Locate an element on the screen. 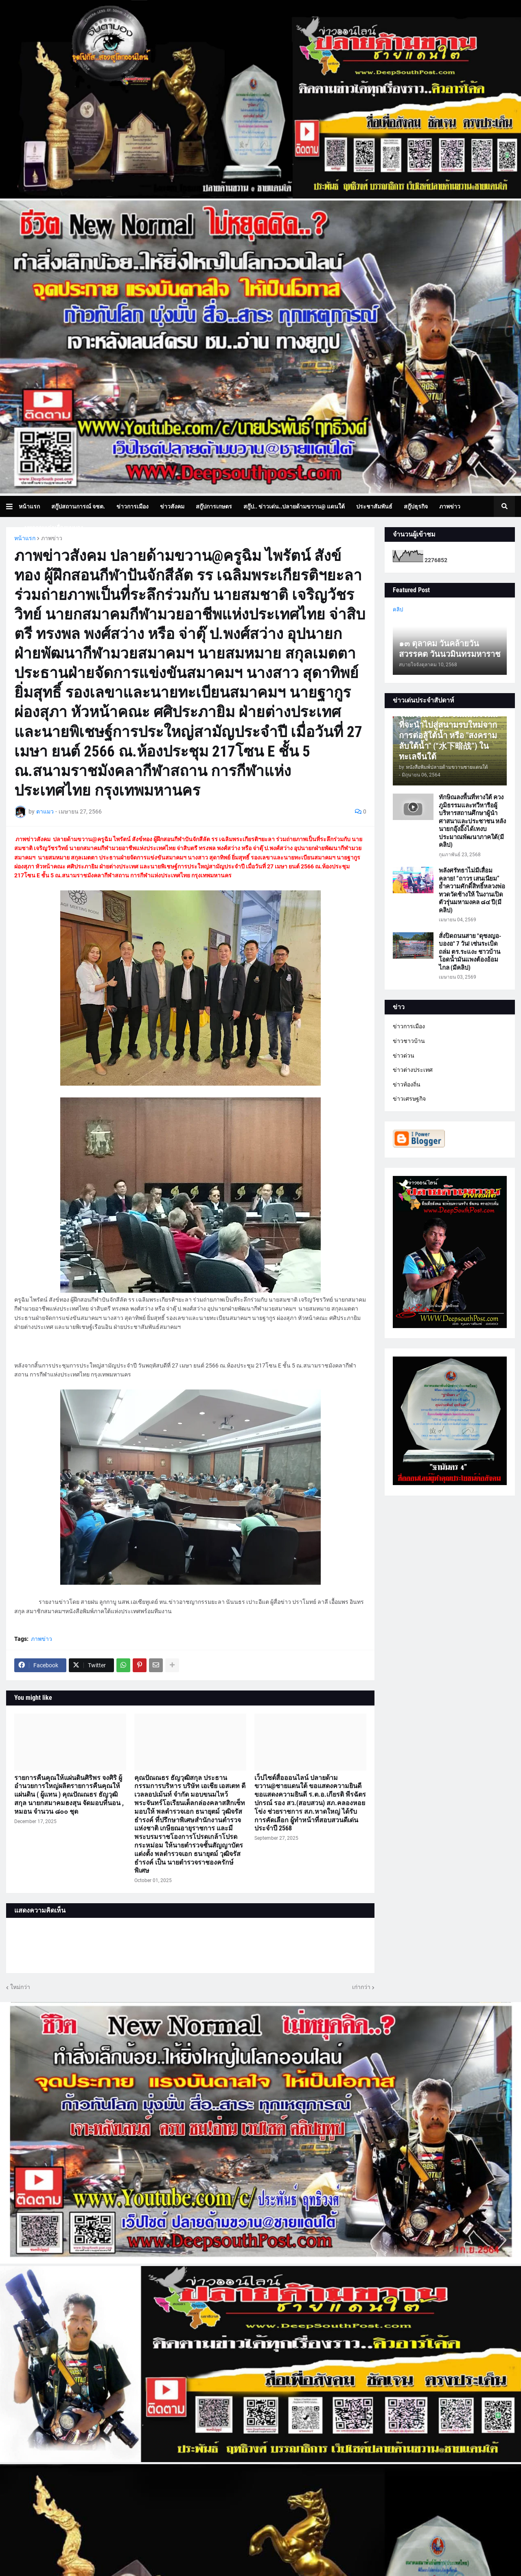 The width and height of the screenshot is (521, 2576). ประชาสัมพันธ์ [menuitem] is located at coordinates (374, 506).